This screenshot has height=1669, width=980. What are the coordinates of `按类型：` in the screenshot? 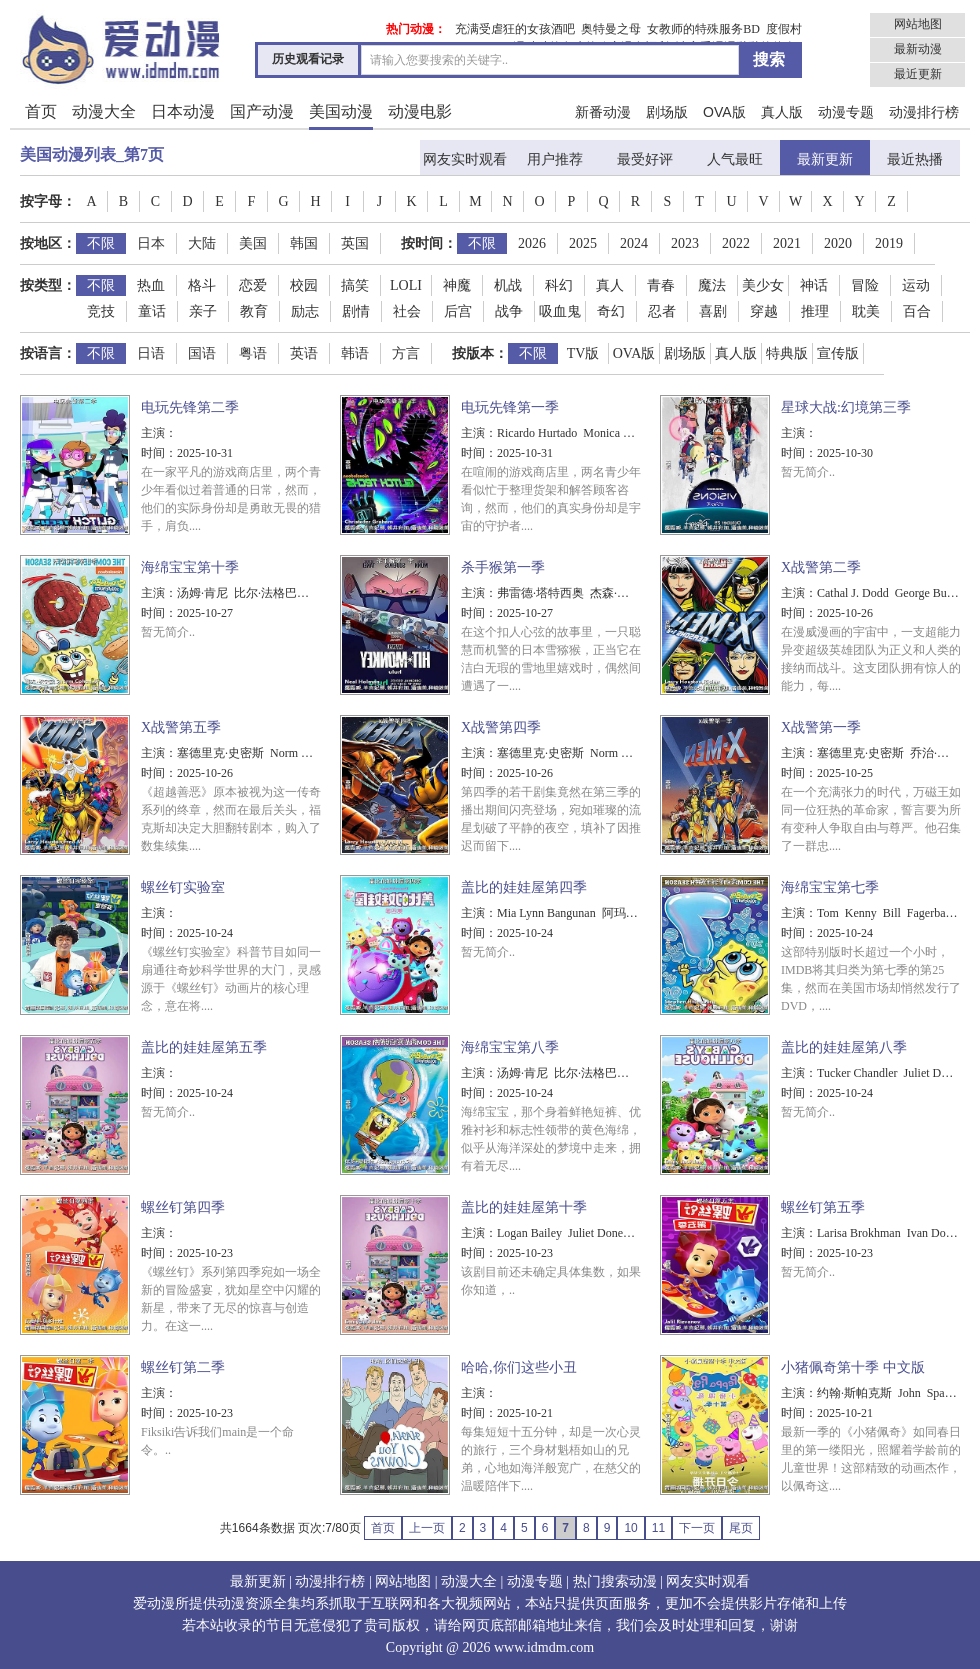 It's located at (48, 285).